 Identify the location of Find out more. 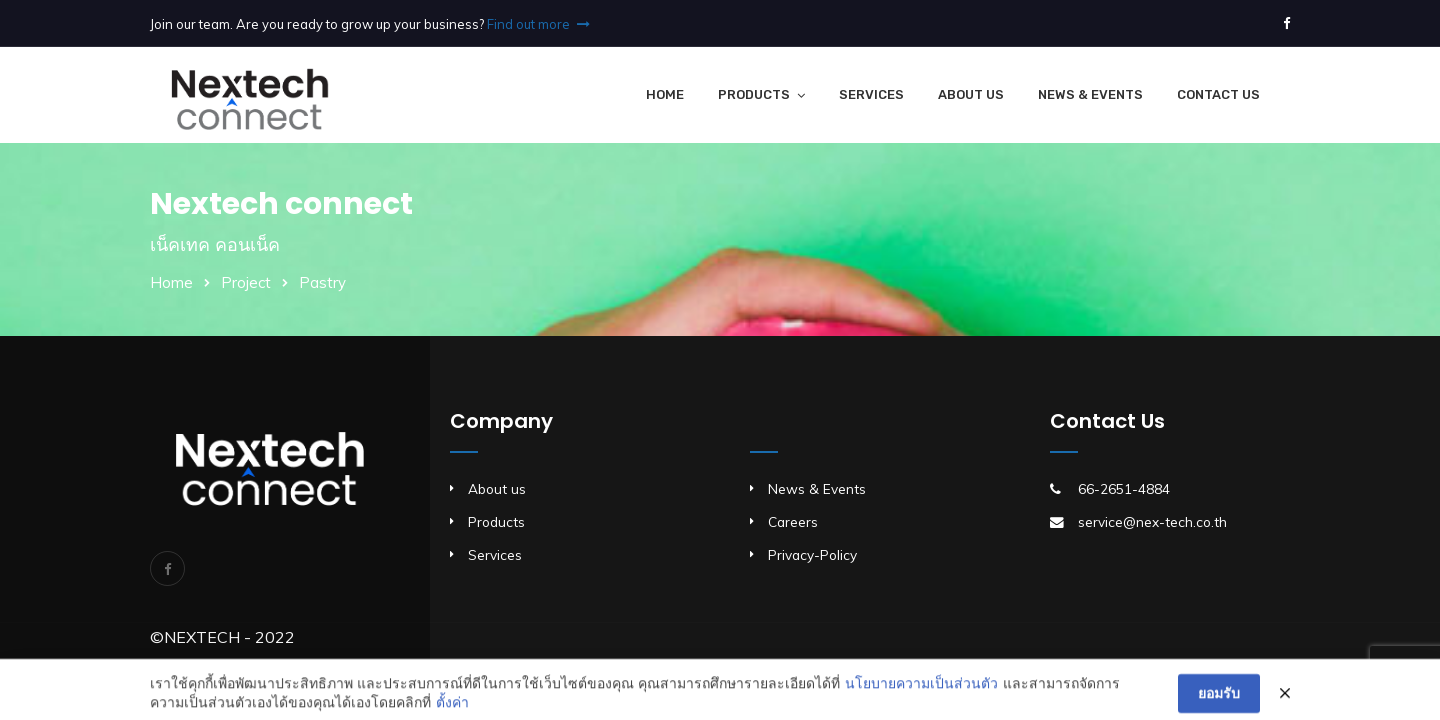
(538, 24).